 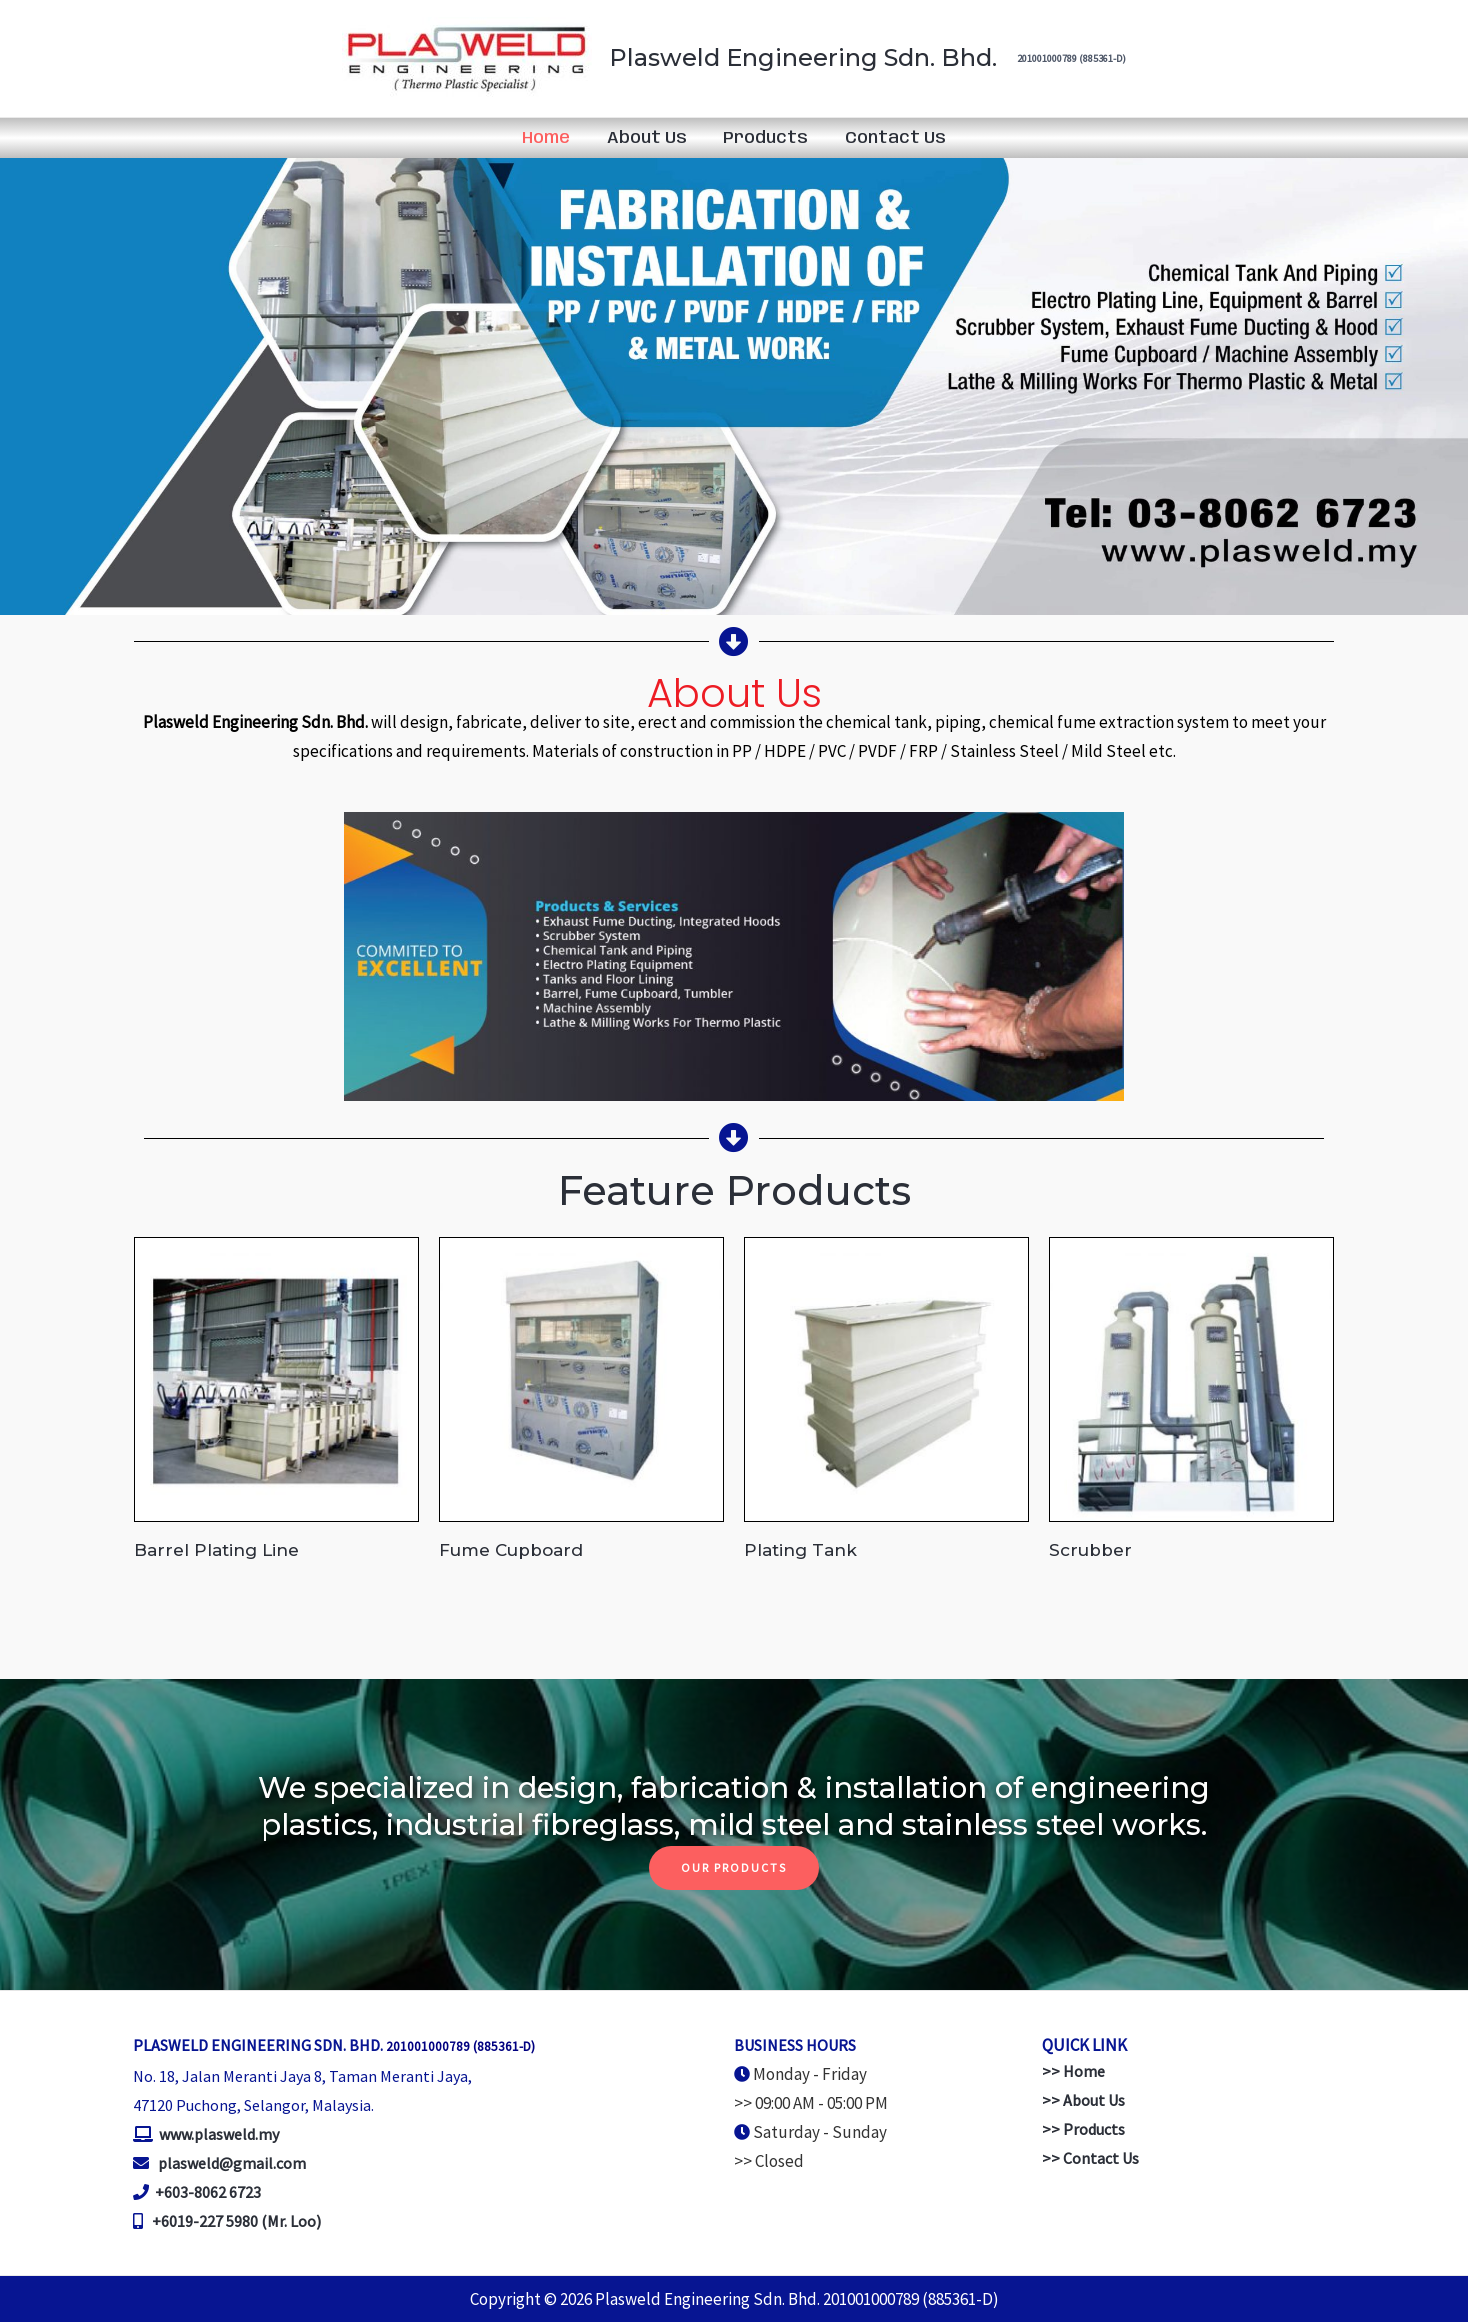 I want to click on www.plasweld.my, so click(x=217, y=2134).